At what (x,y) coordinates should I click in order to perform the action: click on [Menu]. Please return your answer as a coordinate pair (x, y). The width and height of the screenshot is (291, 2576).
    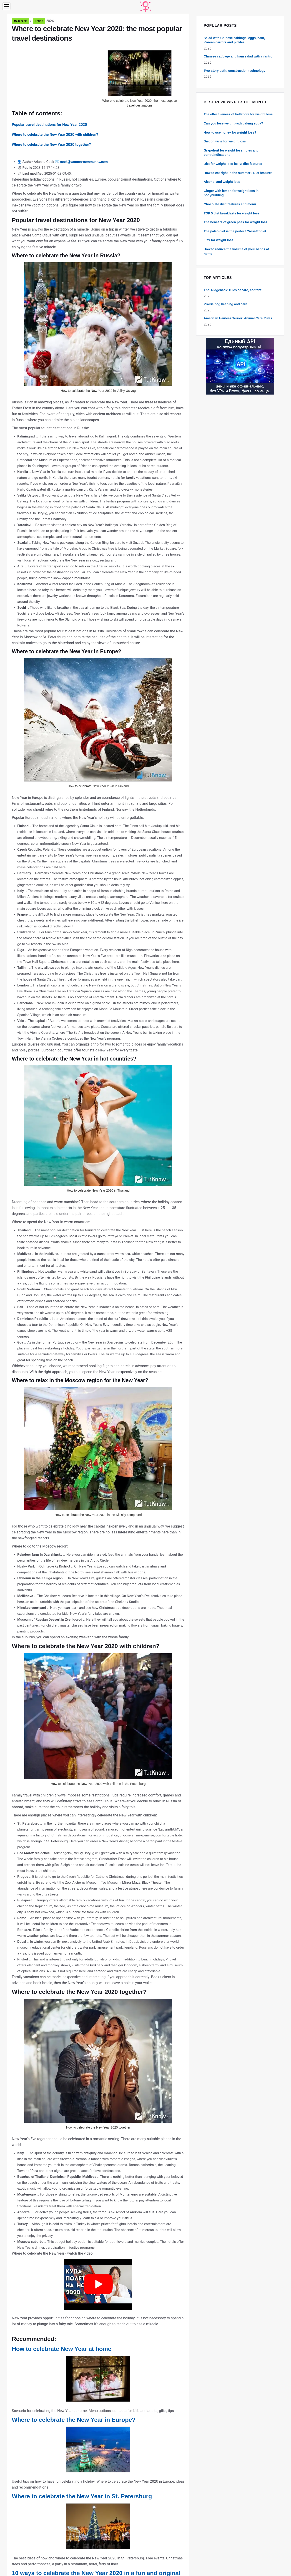
    Looking at the image, I should click on (6, 6).